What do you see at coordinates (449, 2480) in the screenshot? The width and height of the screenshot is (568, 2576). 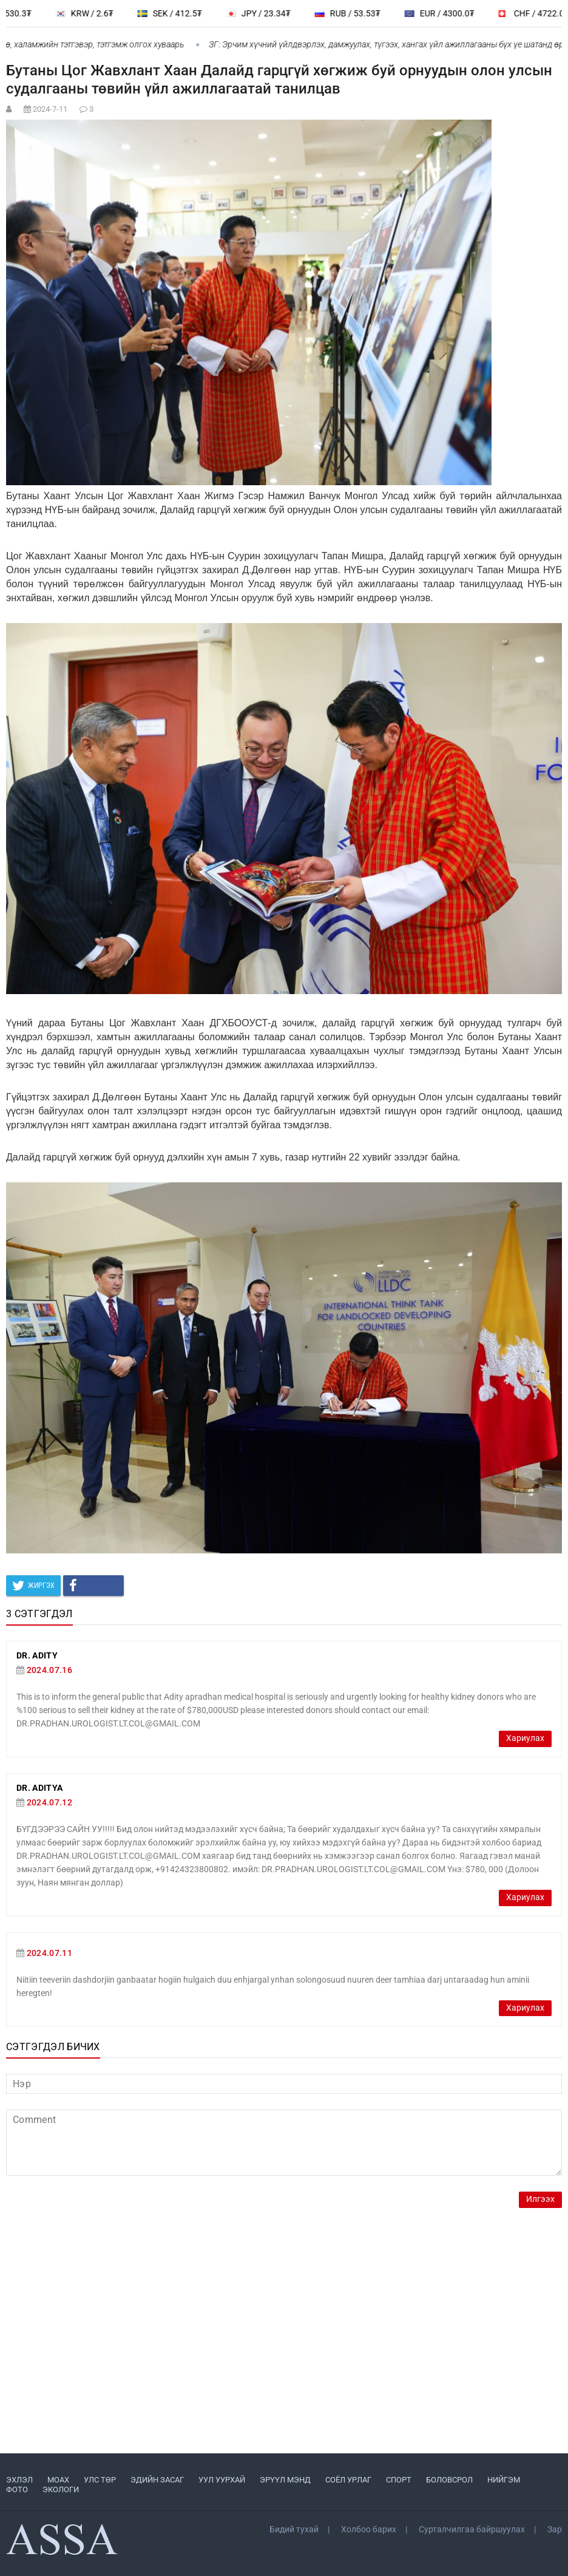 I see `БОЛОВСРОЛ` at bounding box center [449, 2480].